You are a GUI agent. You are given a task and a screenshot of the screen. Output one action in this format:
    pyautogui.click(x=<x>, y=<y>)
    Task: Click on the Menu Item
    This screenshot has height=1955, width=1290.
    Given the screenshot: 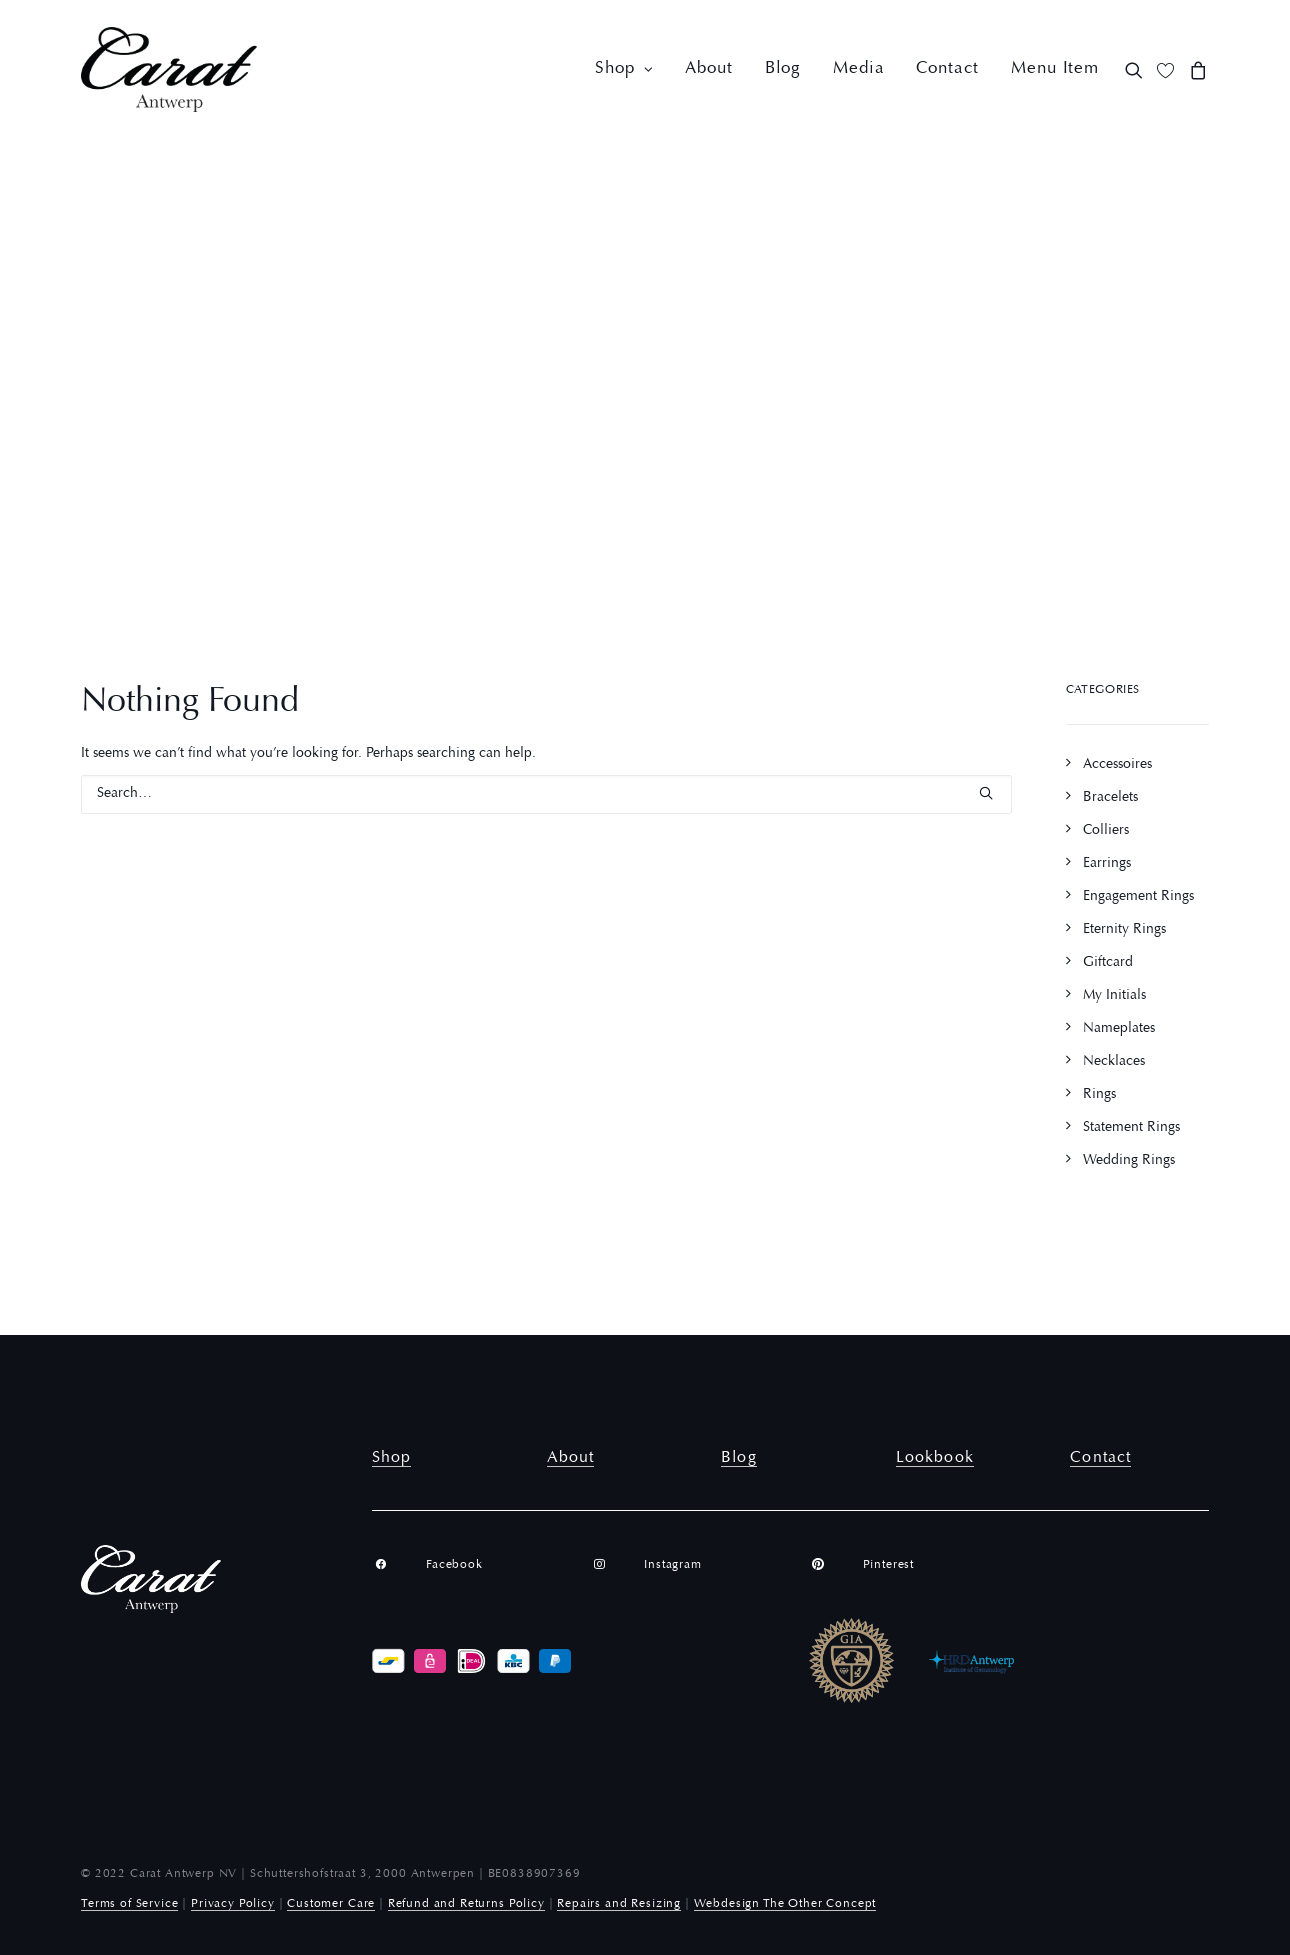 What is the action you would take?
    pyautogui.click(x=1055, y=69)
    